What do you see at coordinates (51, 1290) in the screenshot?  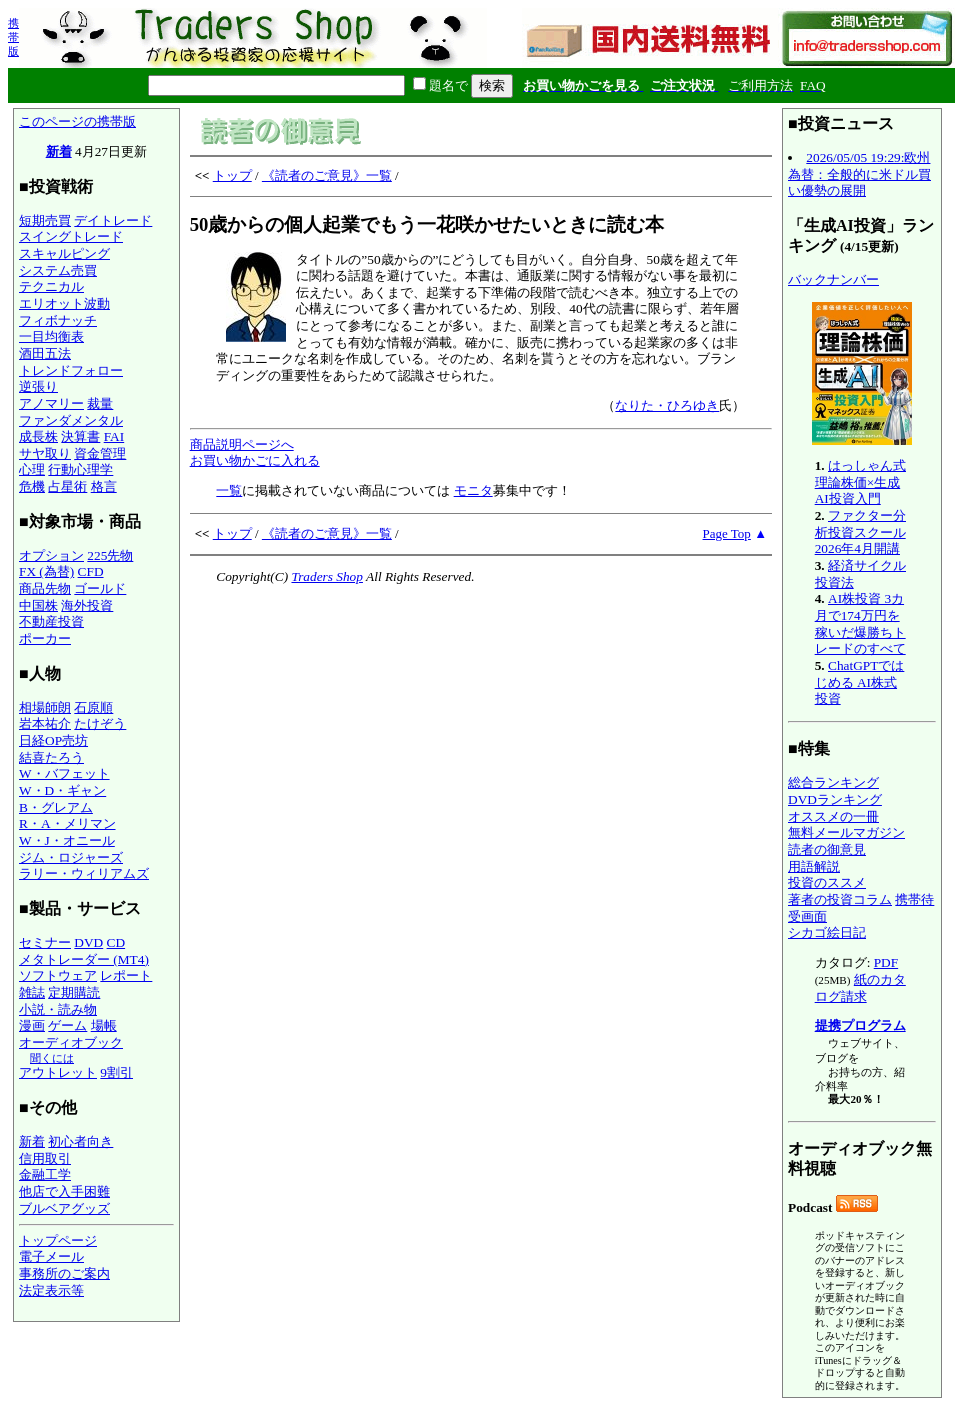 I see `法定表示等` at bounding box center [51, 1290].